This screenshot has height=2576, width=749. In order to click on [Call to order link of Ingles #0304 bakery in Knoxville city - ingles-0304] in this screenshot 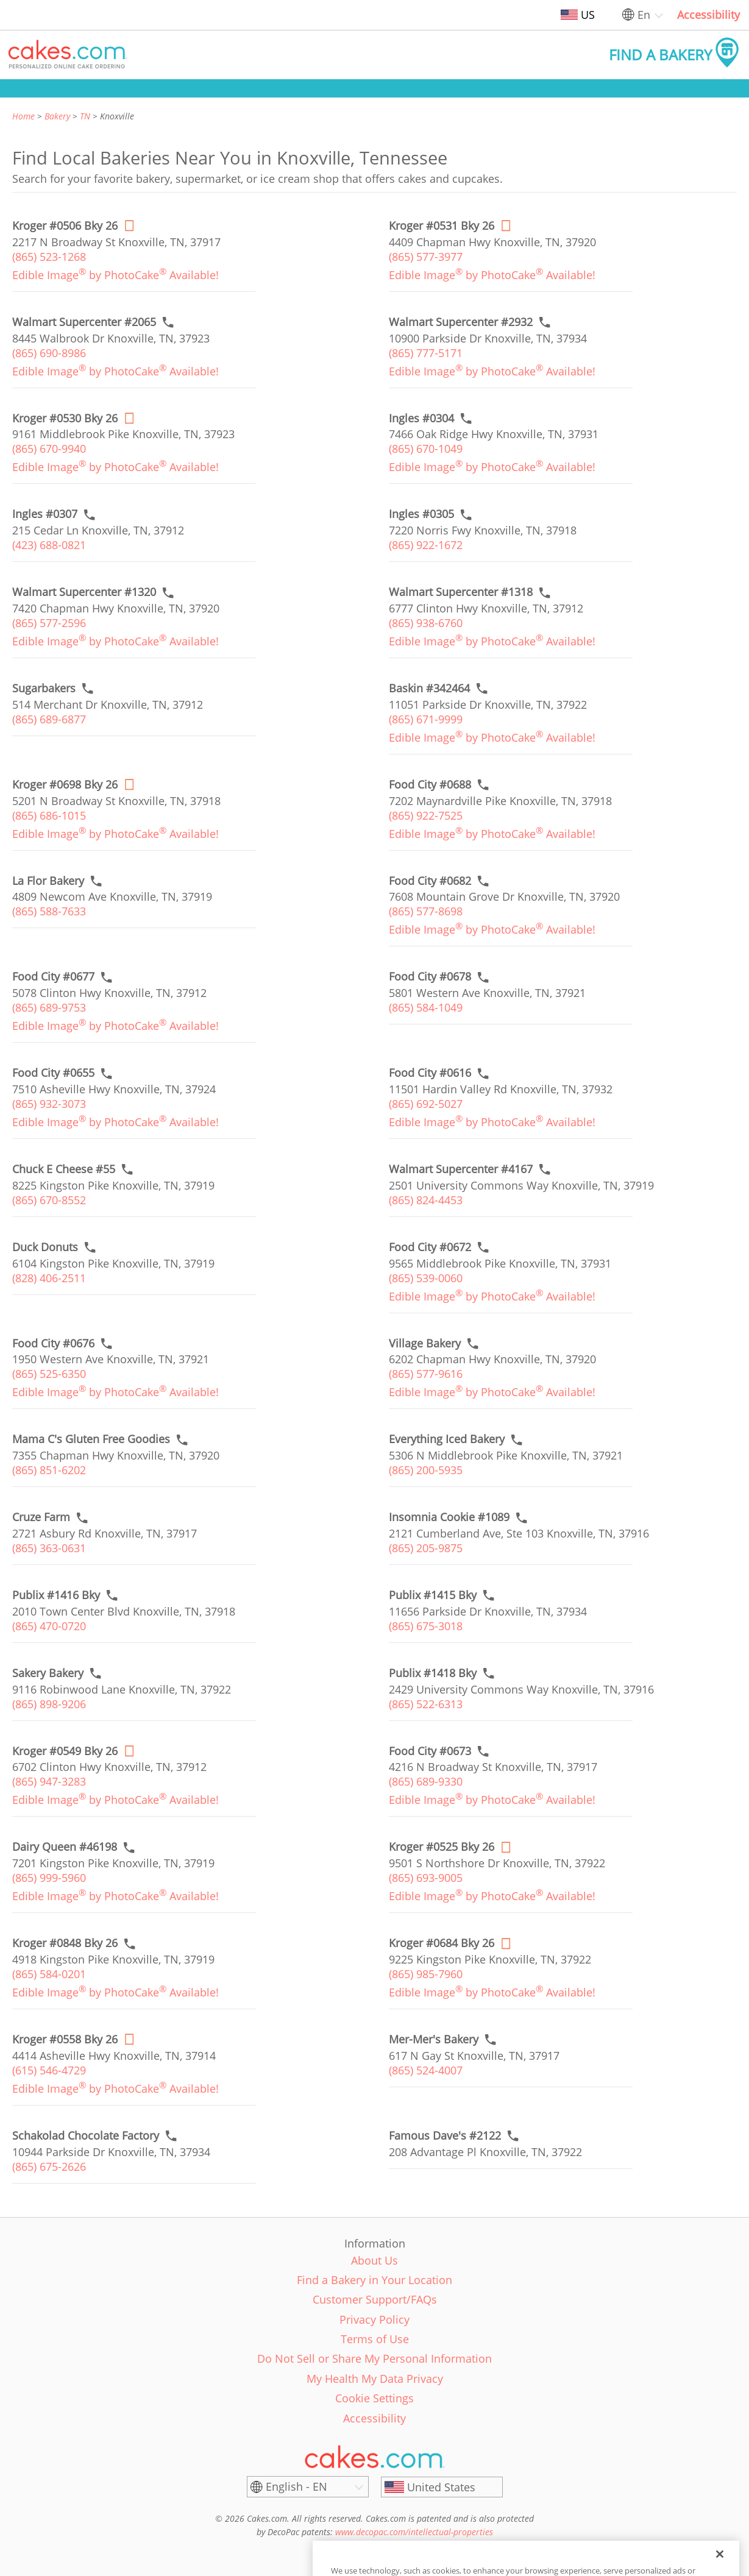, I will do `click(421, 418)`.